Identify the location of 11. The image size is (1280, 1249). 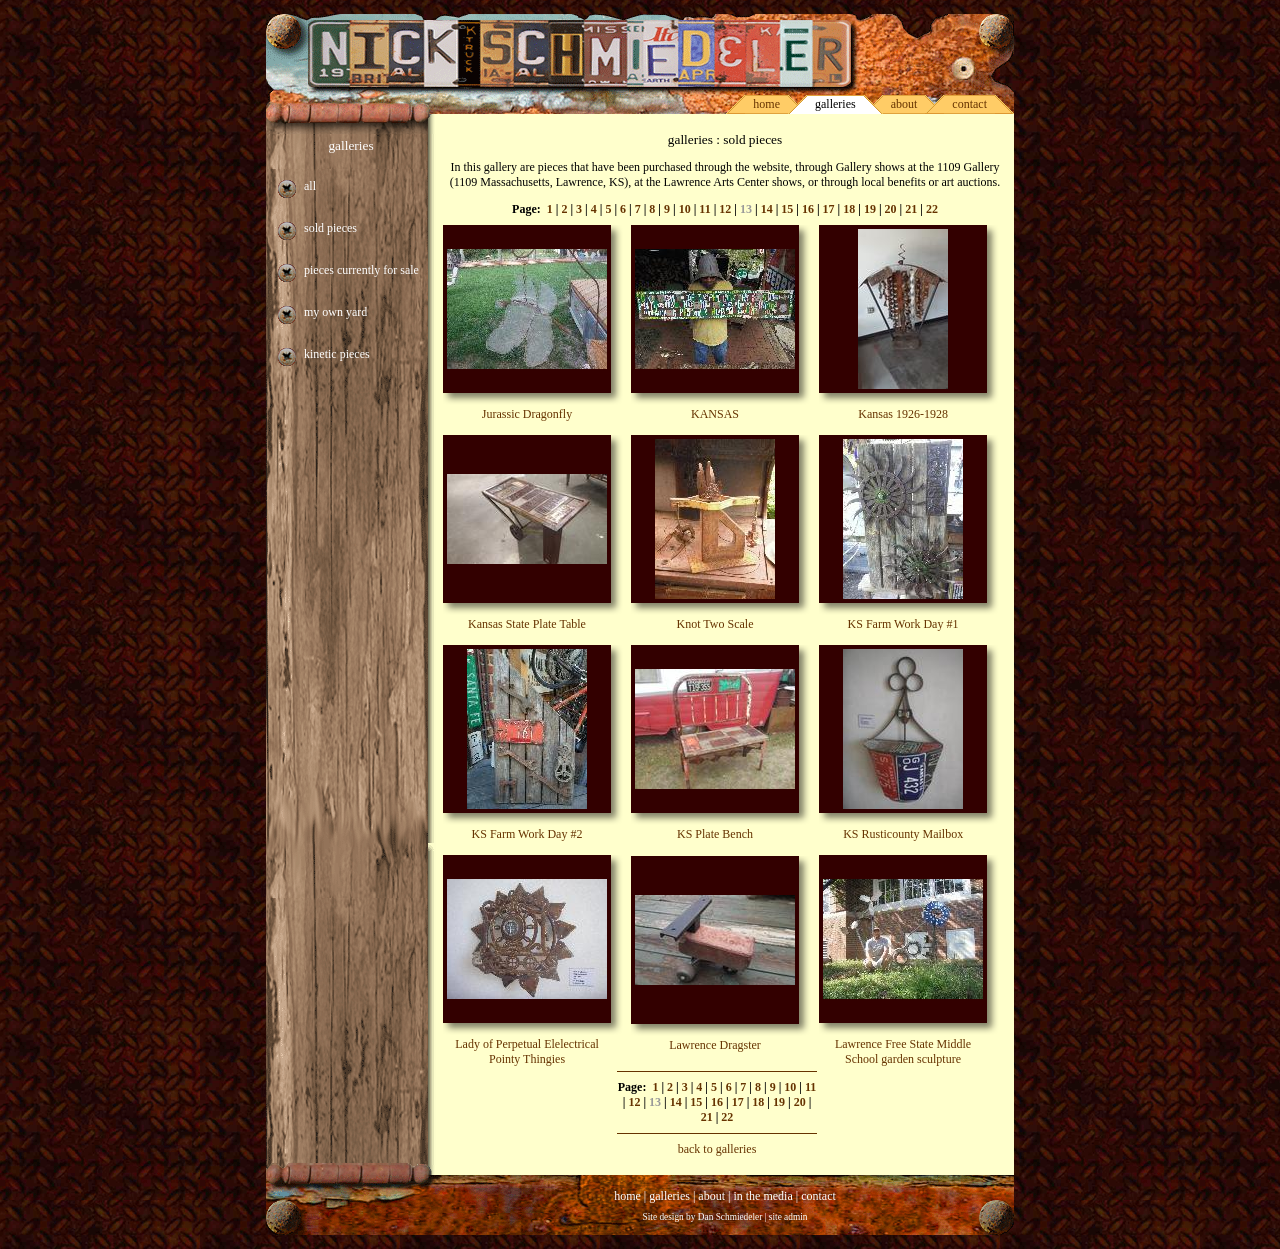
(704, 209).